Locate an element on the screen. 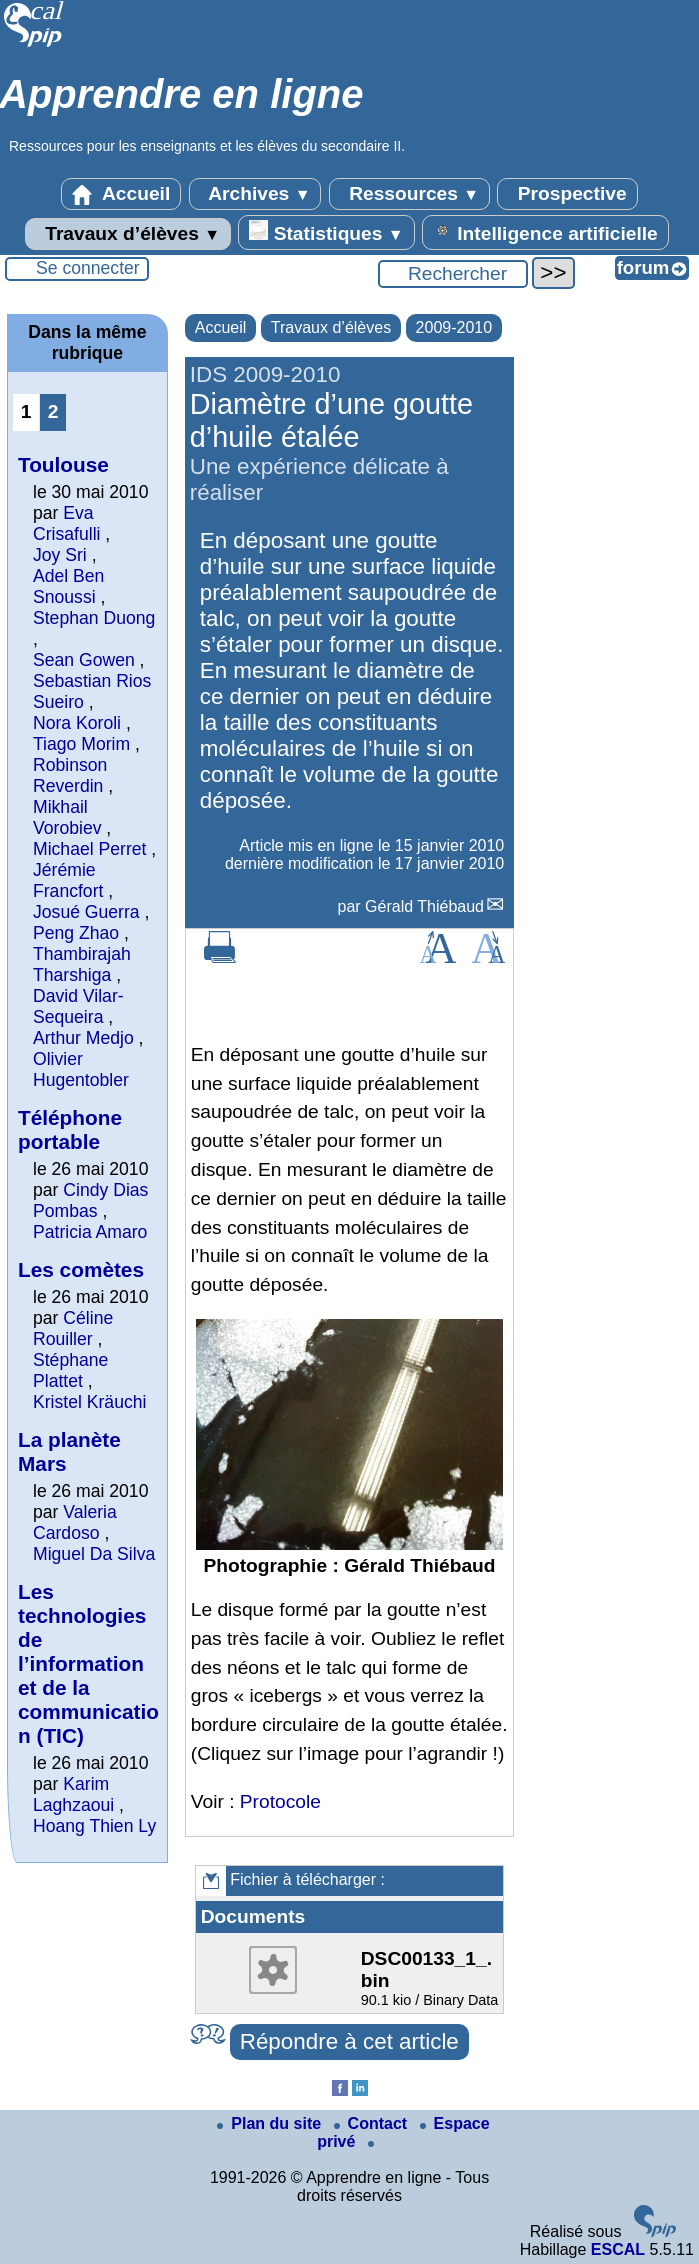  Répondre à cet article is located at coordinates (349, 2041).